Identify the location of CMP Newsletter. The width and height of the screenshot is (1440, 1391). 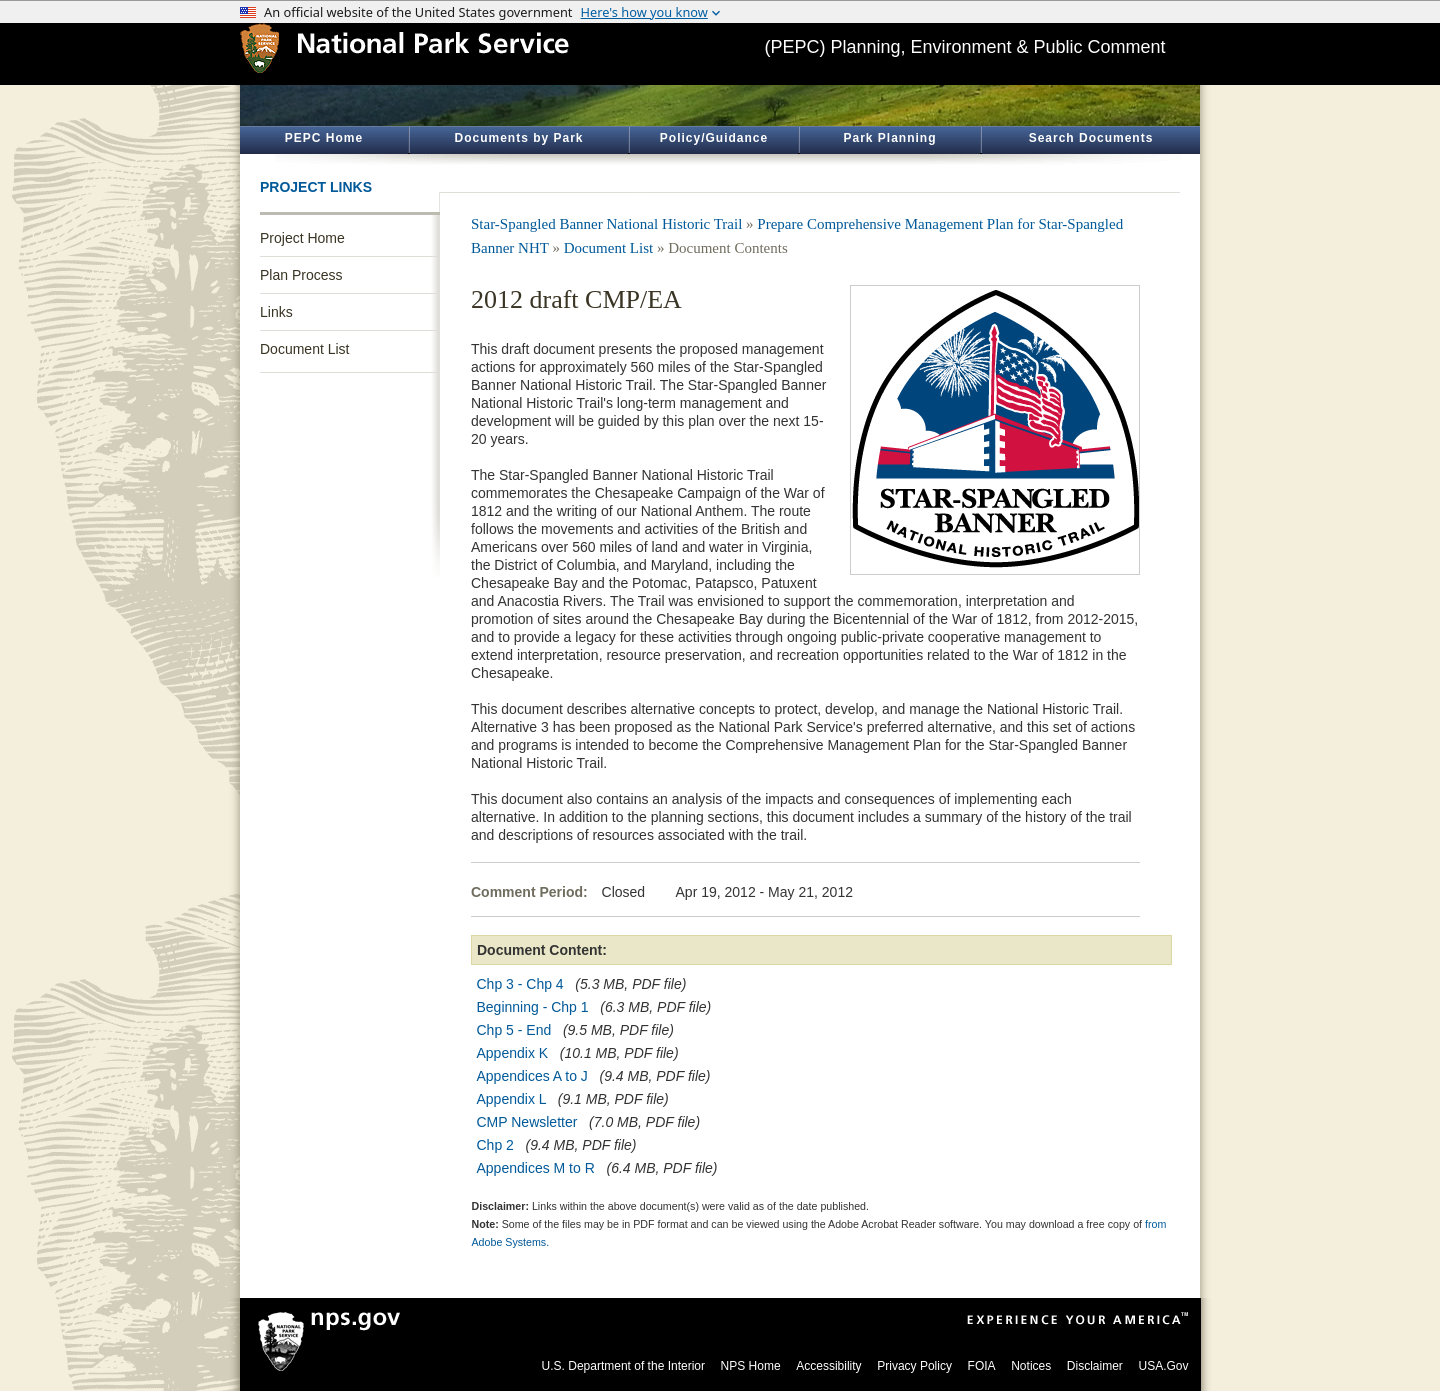
(527, 1122).